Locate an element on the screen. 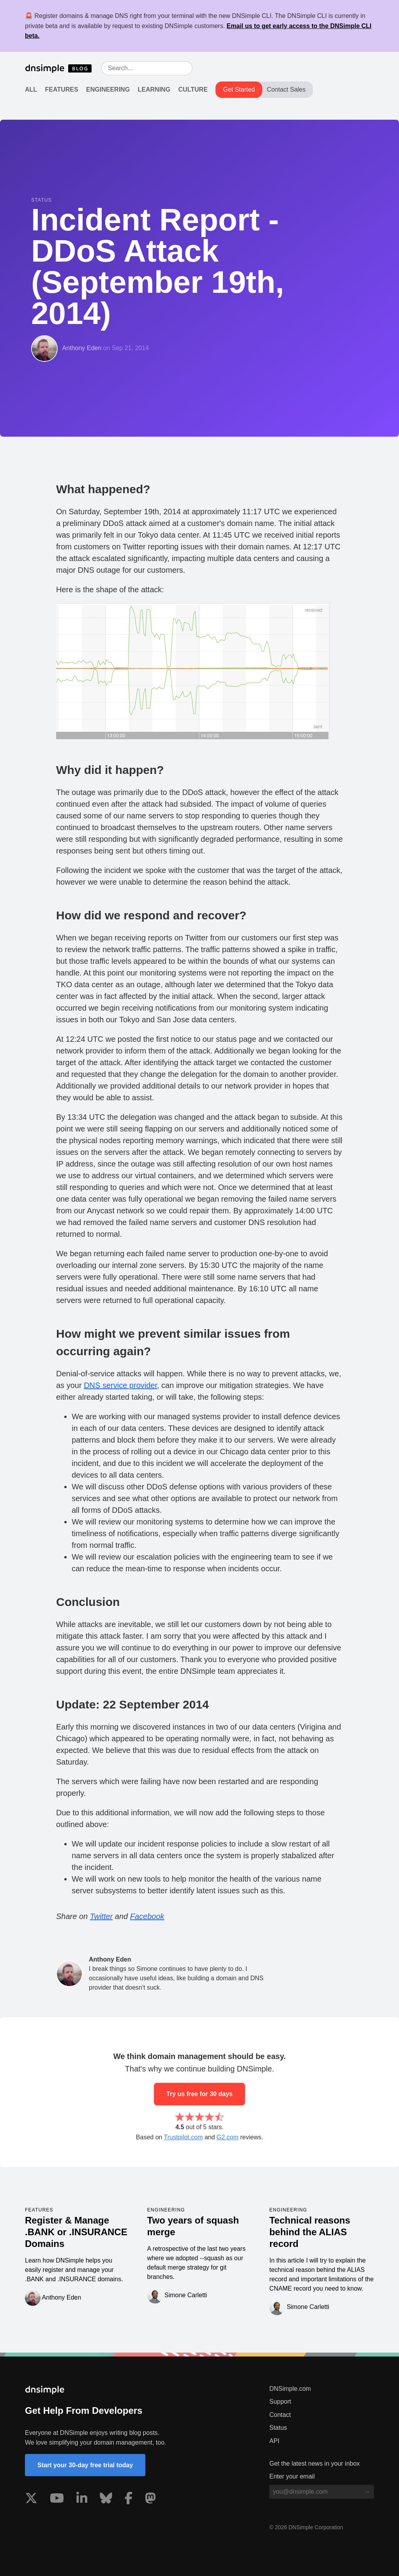 The image size is (399, 2576). [Visit us on Facebook] is located at coordinates (128, 2499).